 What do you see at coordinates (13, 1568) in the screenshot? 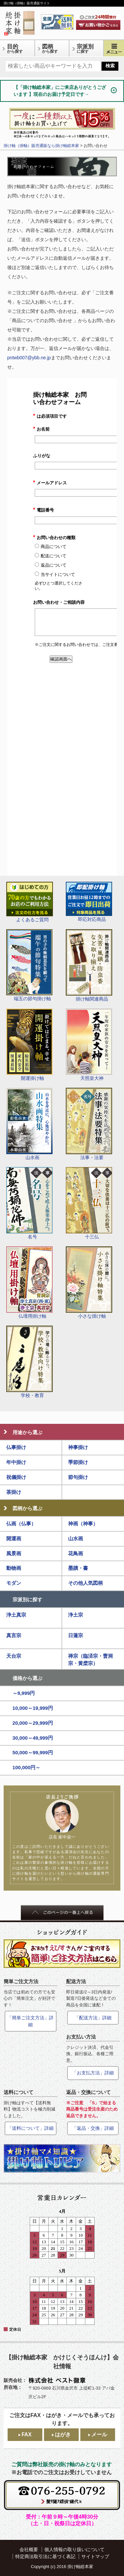
I see `動物画` at bounding box center [13, 1568].